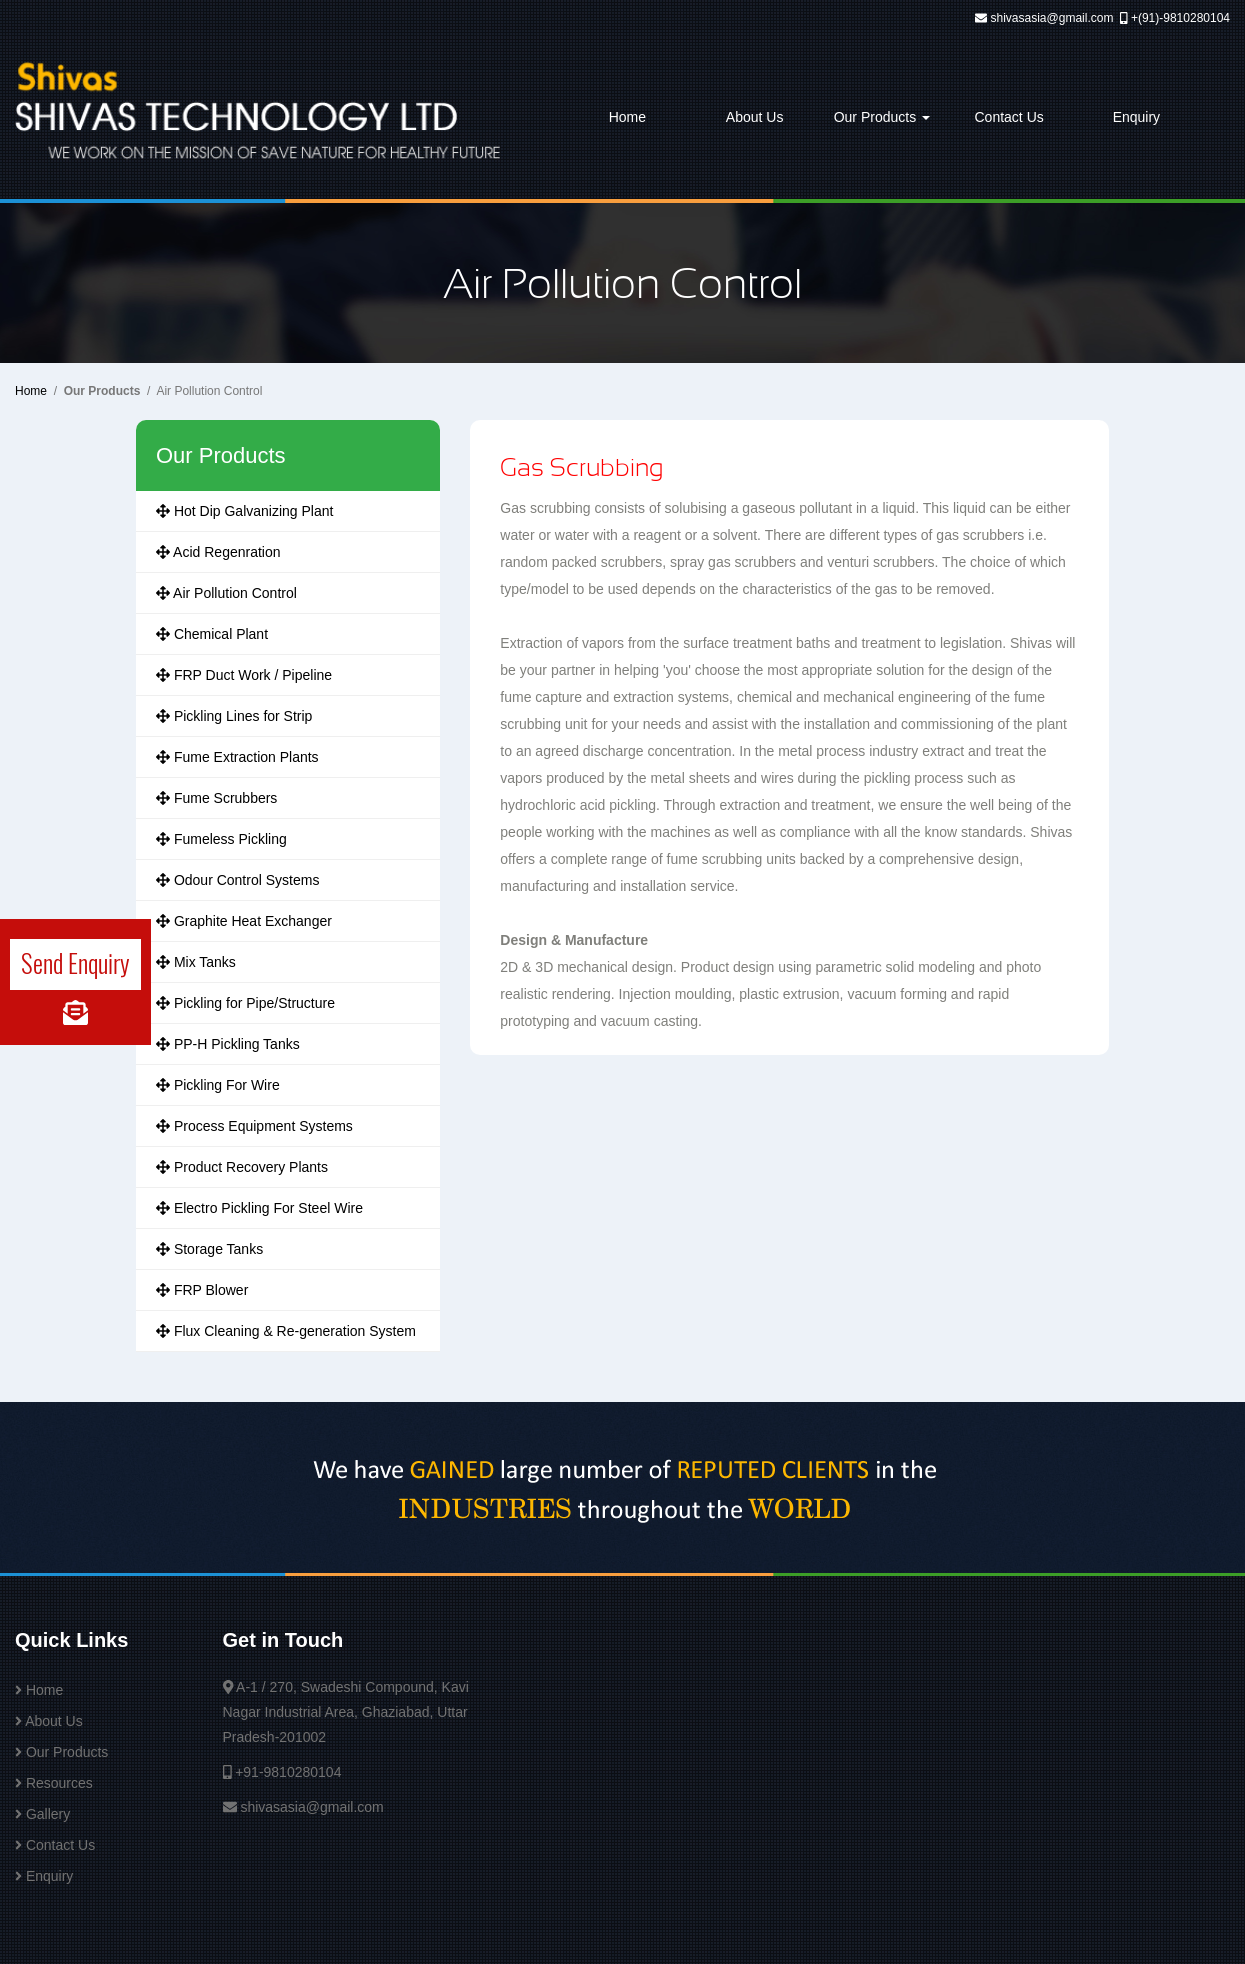 This screenshot has width=1245, height=1964. What do you see at coordinates (48, 1814) in the screenshot?
I see `Gallery` at bounding box center [48, 1814].